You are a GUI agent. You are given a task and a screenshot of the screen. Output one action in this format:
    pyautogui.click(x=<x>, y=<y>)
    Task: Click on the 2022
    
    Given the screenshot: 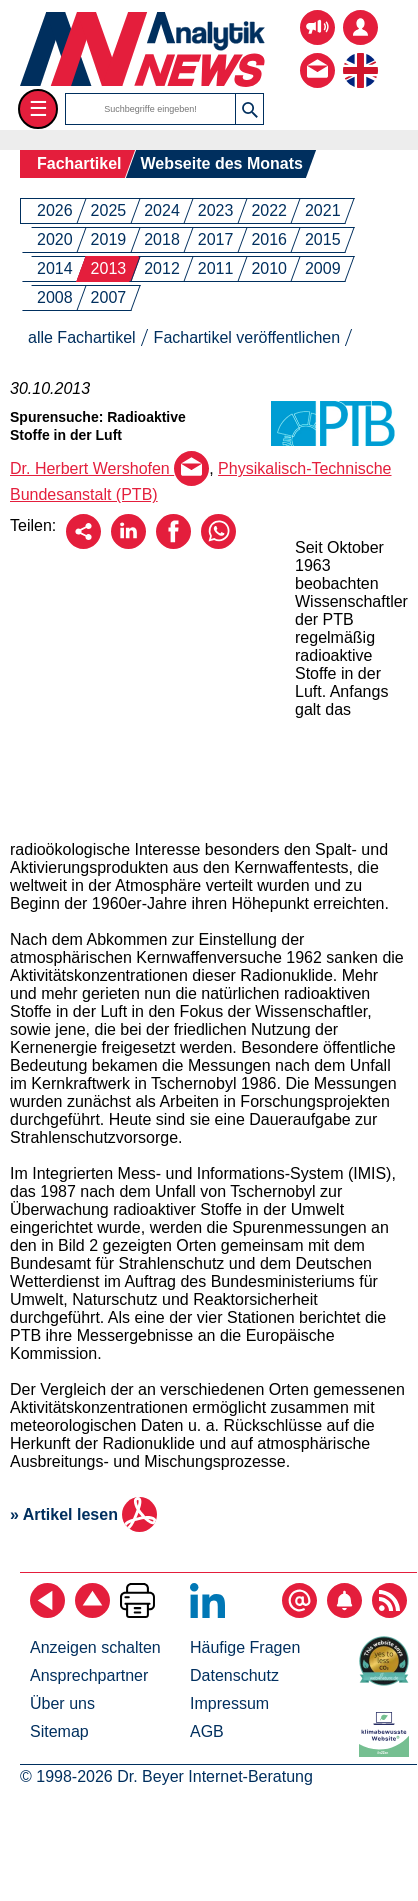 What is the action you would take?
    pyautogui.click(x=269, y=210)
    